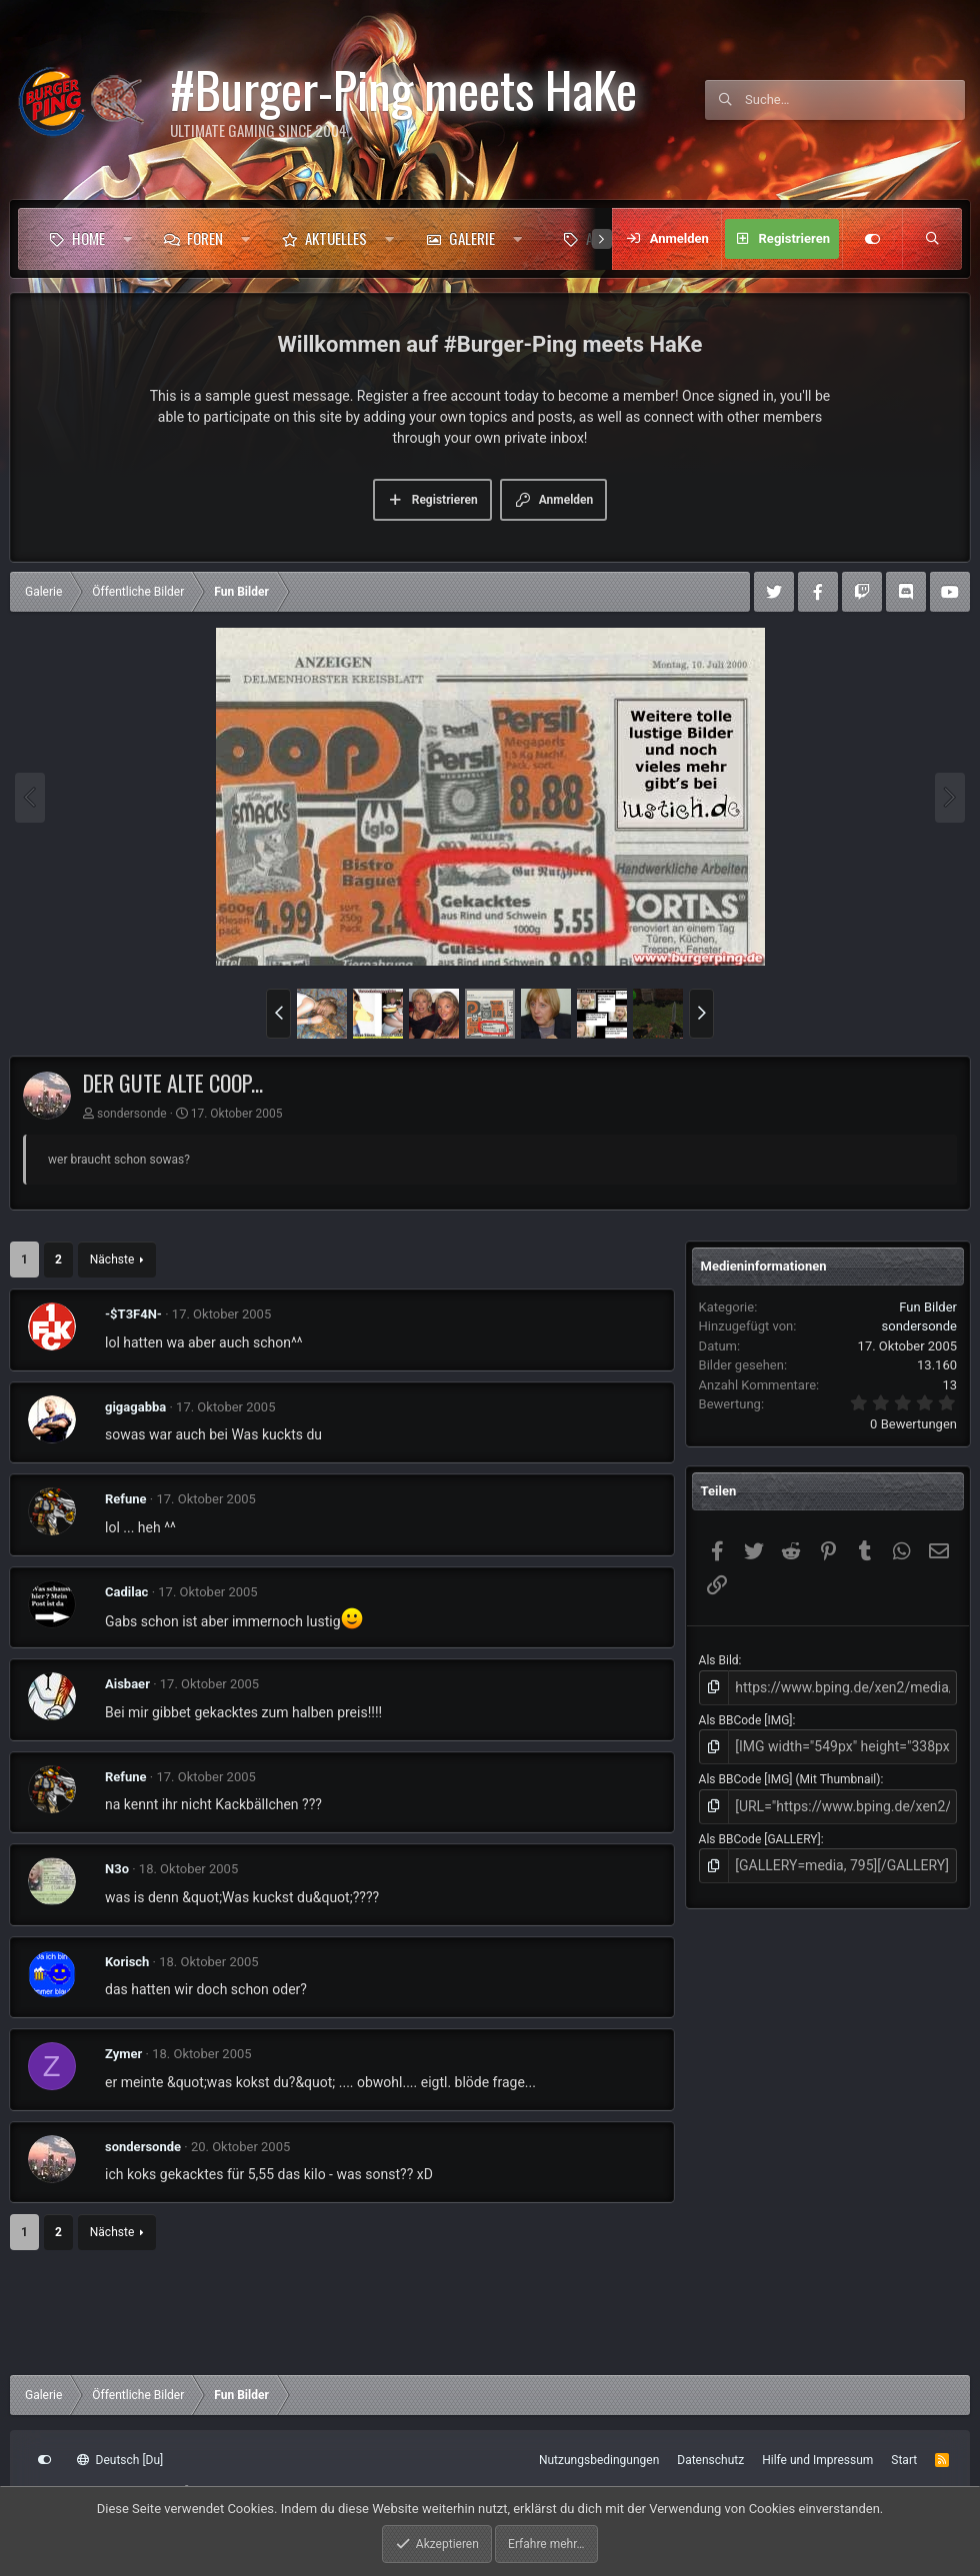  I want to click on Cadilac, so click(126, 1591).